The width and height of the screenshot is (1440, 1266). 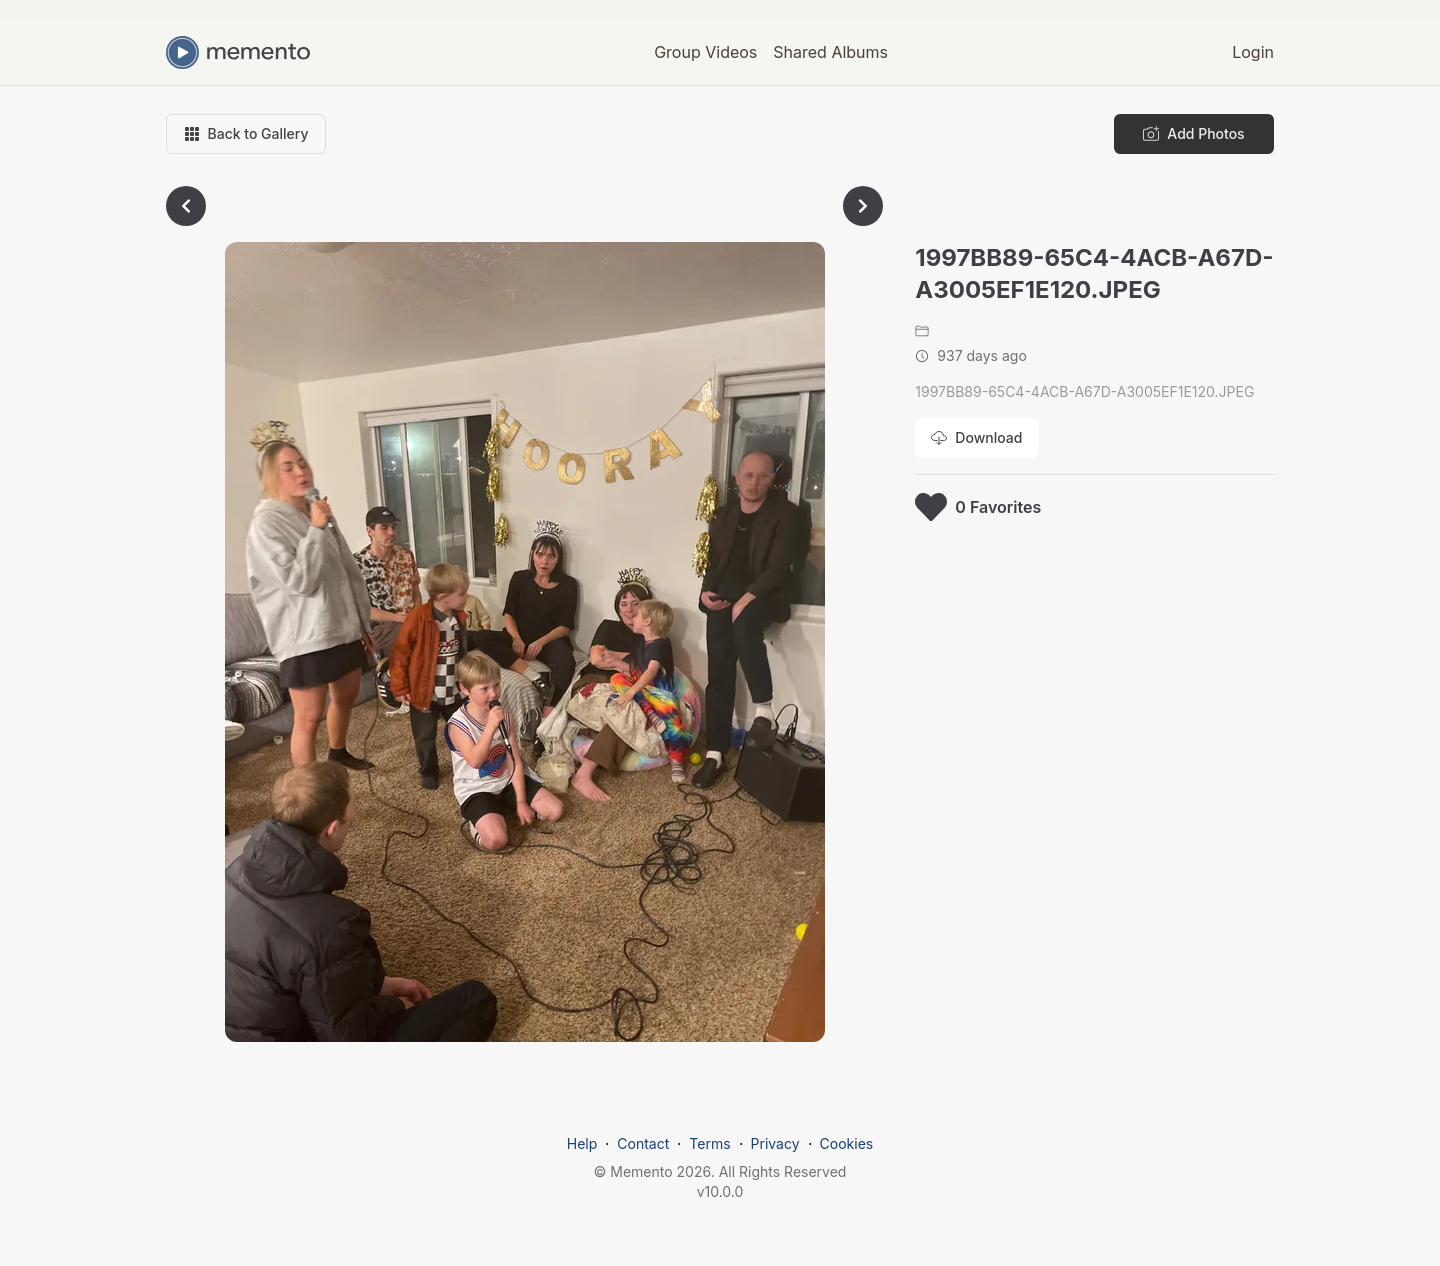 What do you see at coordinates (863, 206) in the screenshot?
I see `[Go to next photo]` at bounding box center [863, 206].